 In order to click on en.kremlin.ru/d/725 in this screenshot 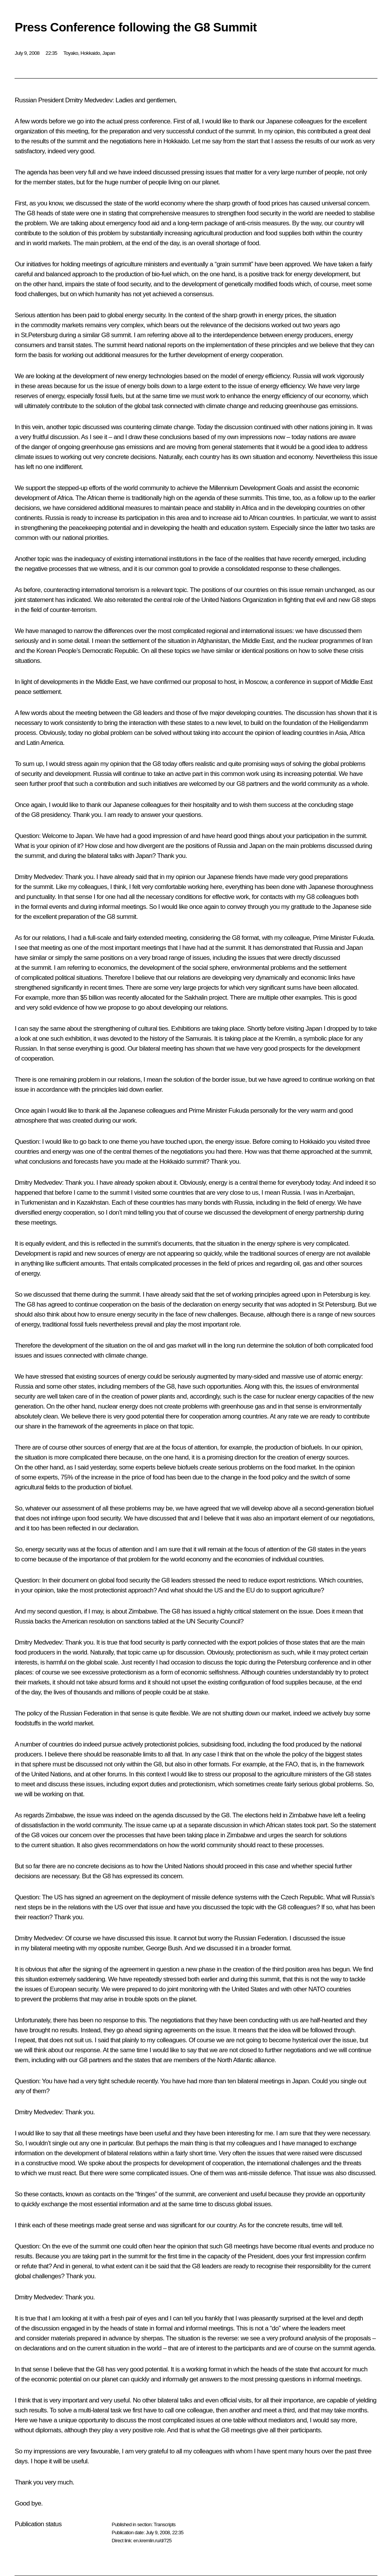, I will do `click(152, 2540)`.